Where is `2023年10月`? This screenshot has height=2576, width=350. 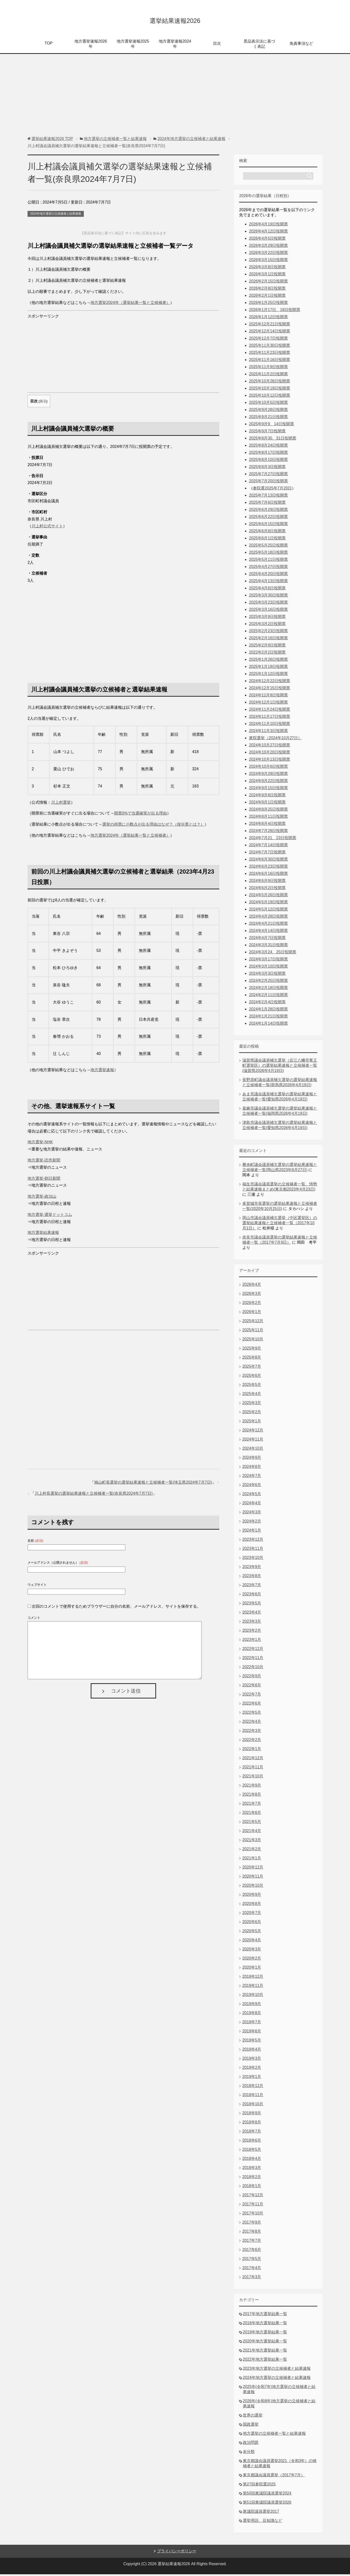
2023年10月 is located at coordinates (252, 1559).